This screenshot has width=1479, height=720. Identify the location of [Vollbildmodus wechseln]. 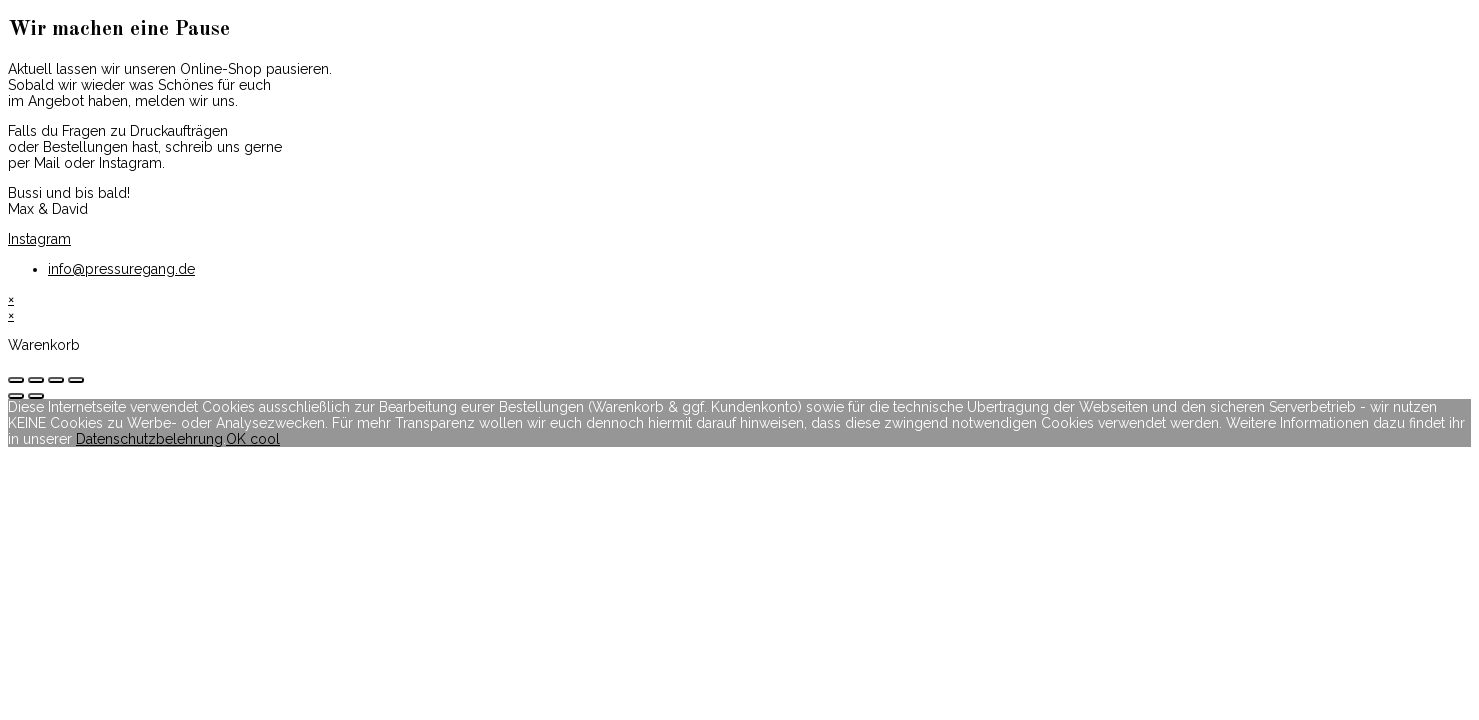
(56, 380).